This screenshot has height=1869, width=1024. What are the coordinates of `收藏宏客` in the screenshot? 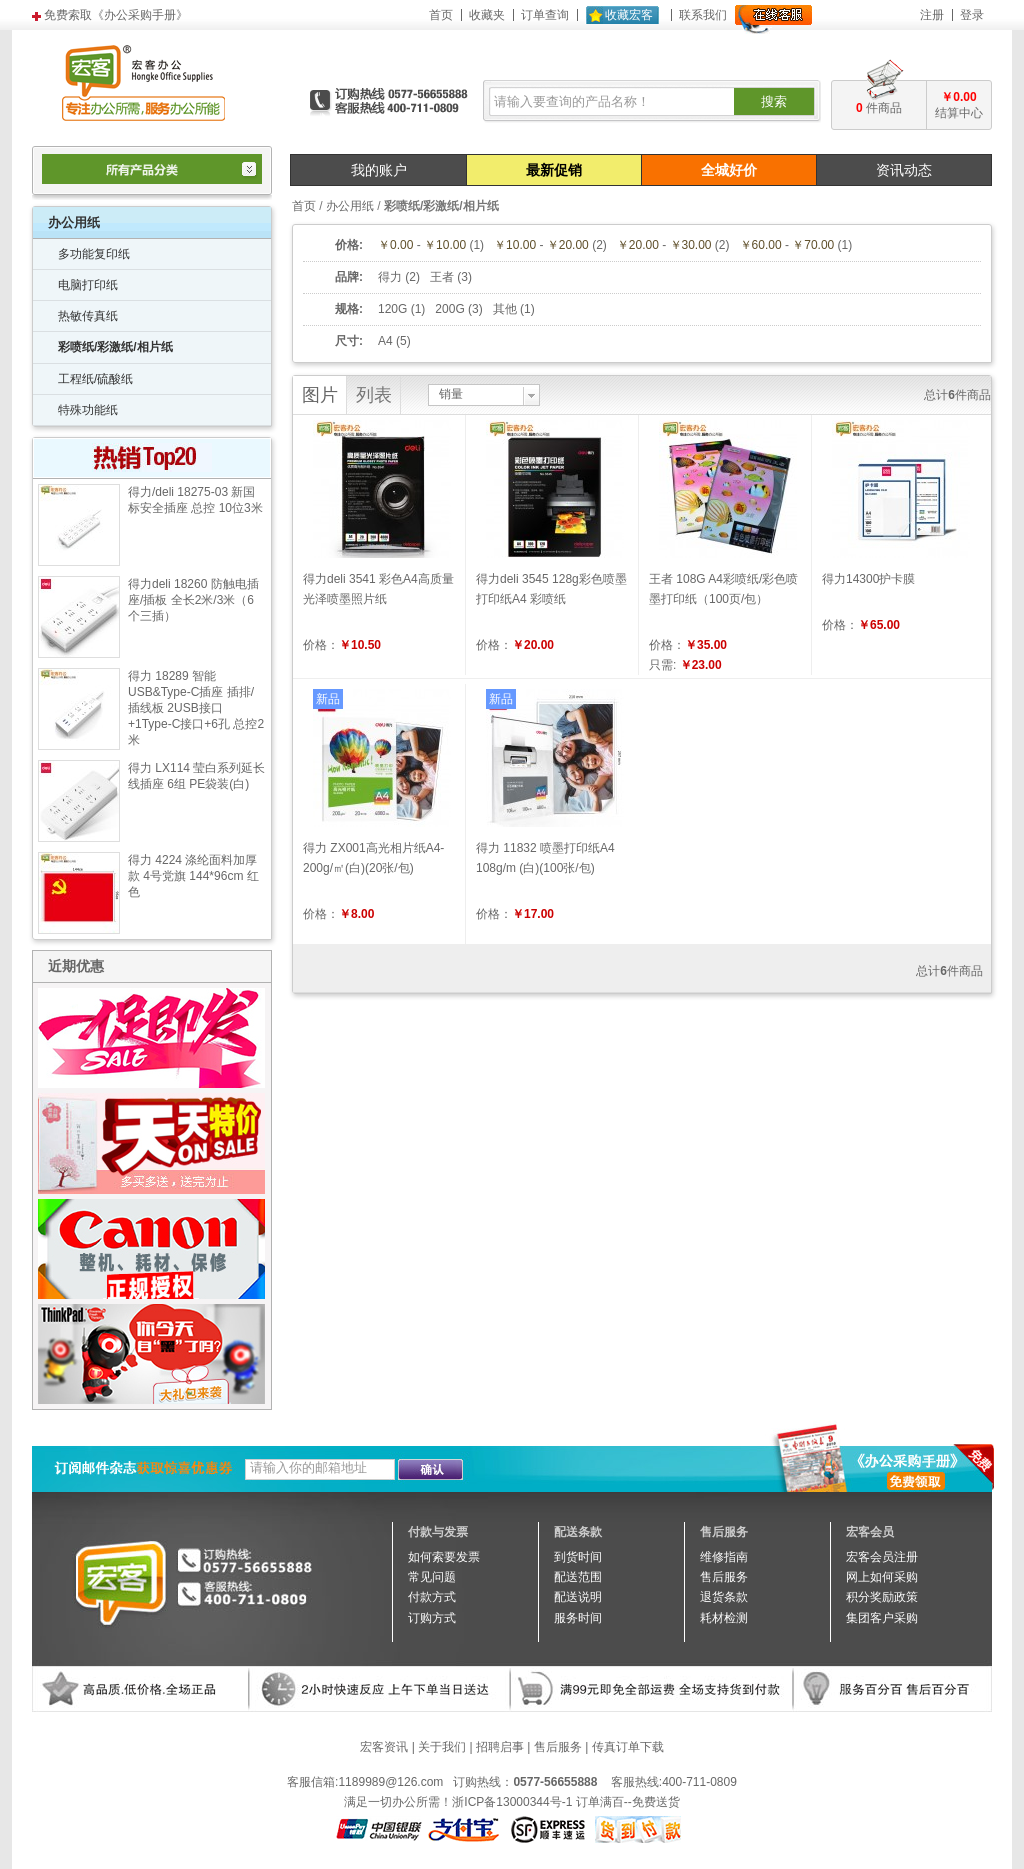 It's located at (629, 15).